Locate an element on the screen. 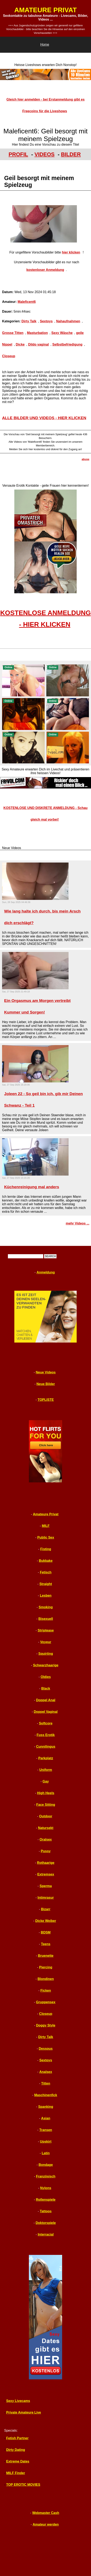 This screenshot has width=91, height=2576. Bizarr is located at coordinates (45, 1909).